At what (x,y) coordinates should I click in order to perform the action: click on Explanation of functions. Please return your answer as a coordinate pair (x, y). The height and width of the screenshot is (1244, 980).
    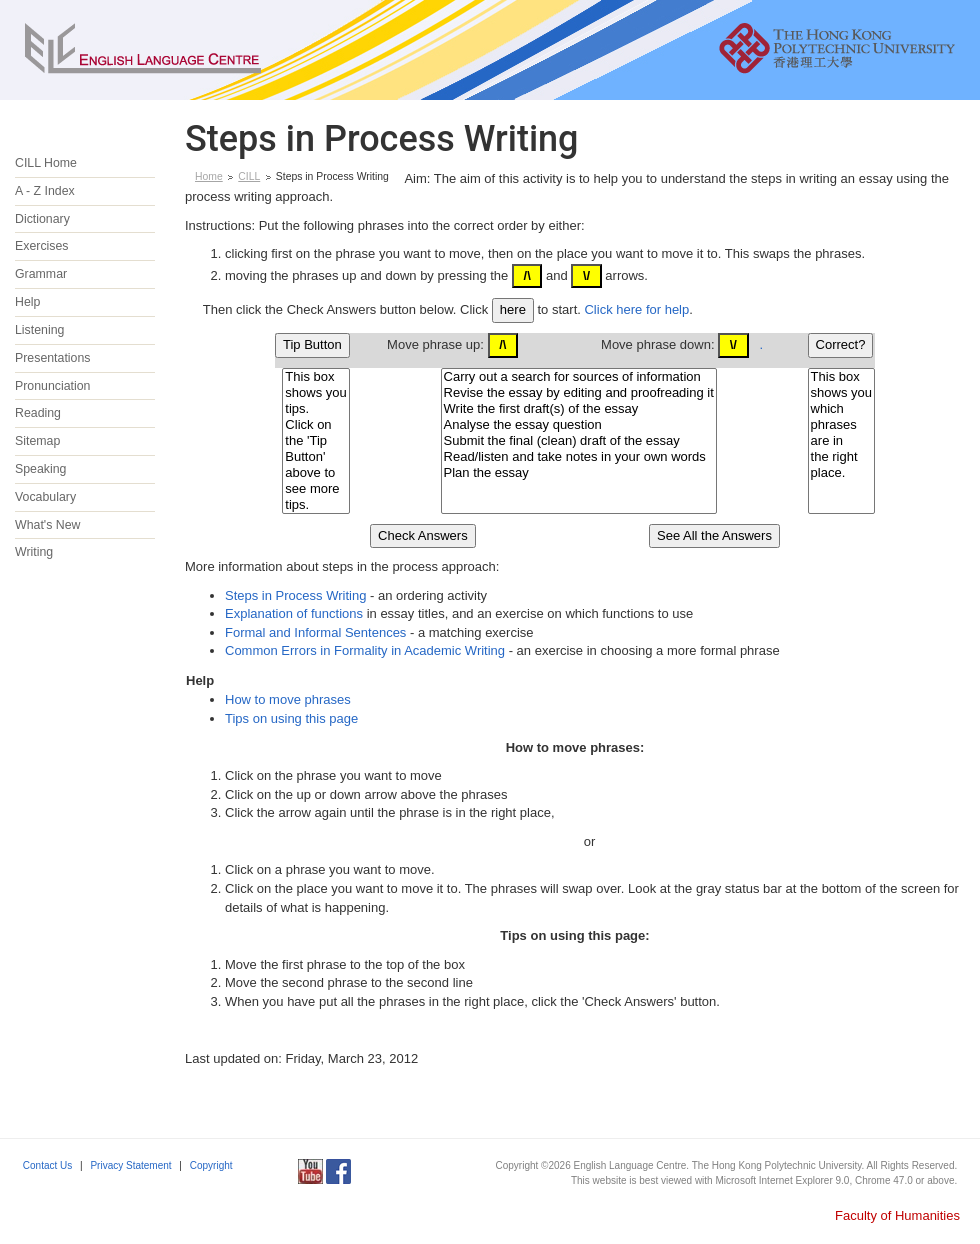
    Looking at the image, I should click on (294, 613).